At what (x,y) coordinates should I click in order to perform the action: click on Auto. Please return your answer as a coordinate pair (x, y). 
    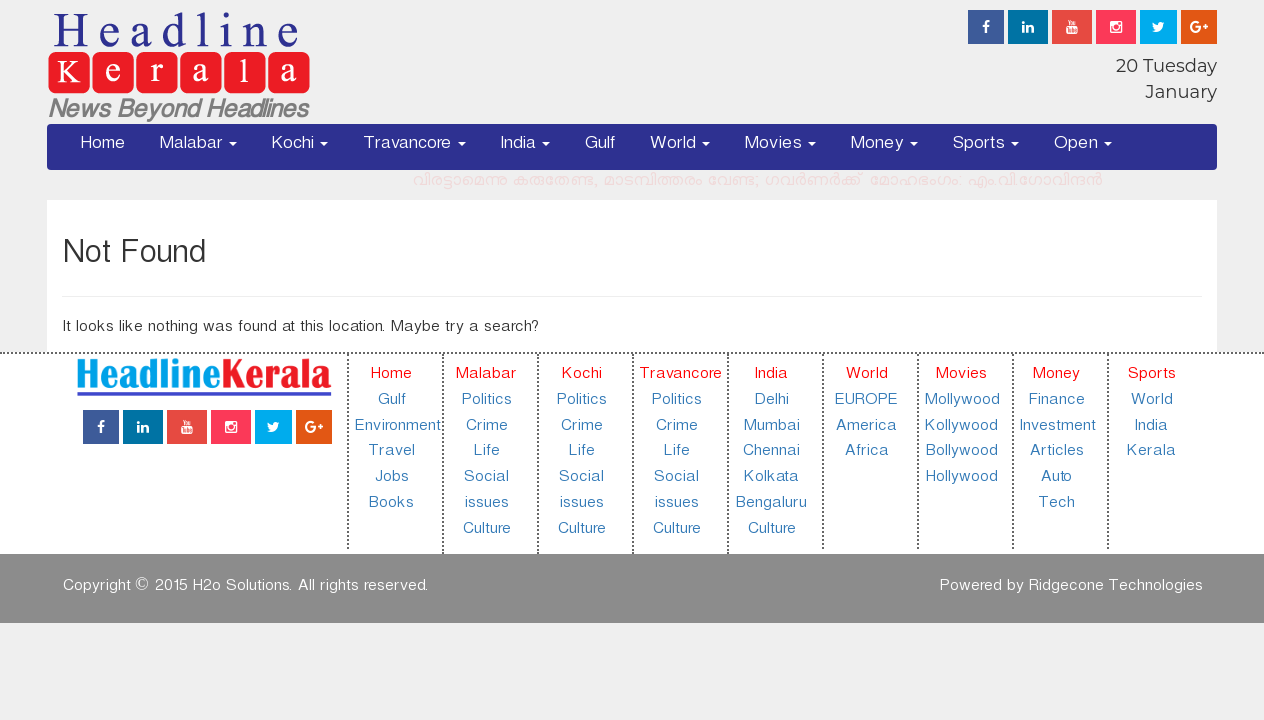
    Looking at the image, I should click on (1055, 479).